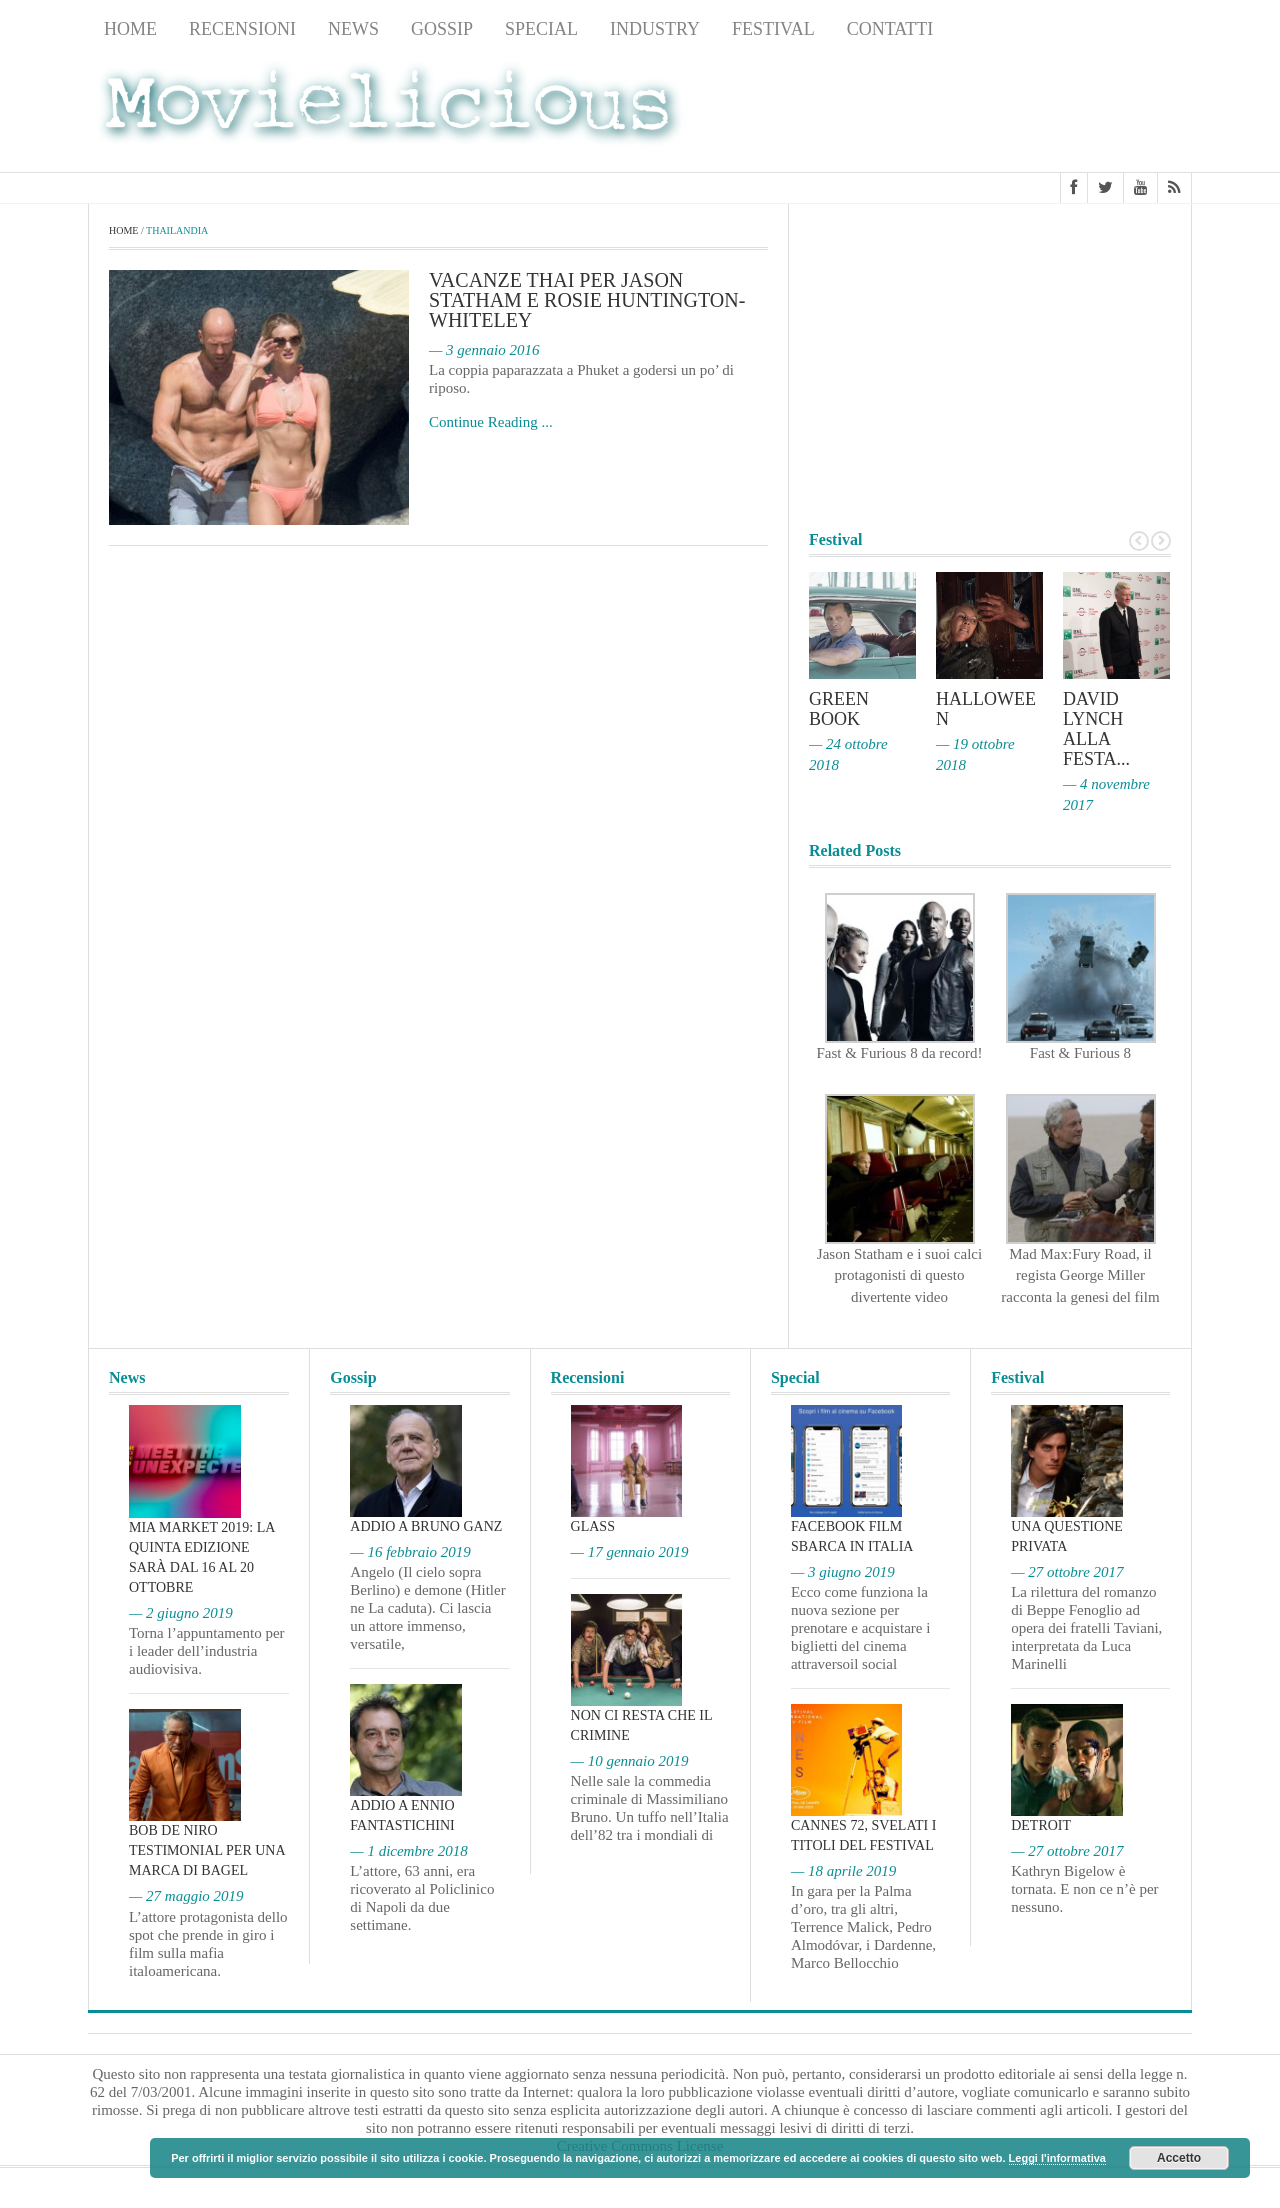  I want to click on Detroit, so click(1041, 1825).